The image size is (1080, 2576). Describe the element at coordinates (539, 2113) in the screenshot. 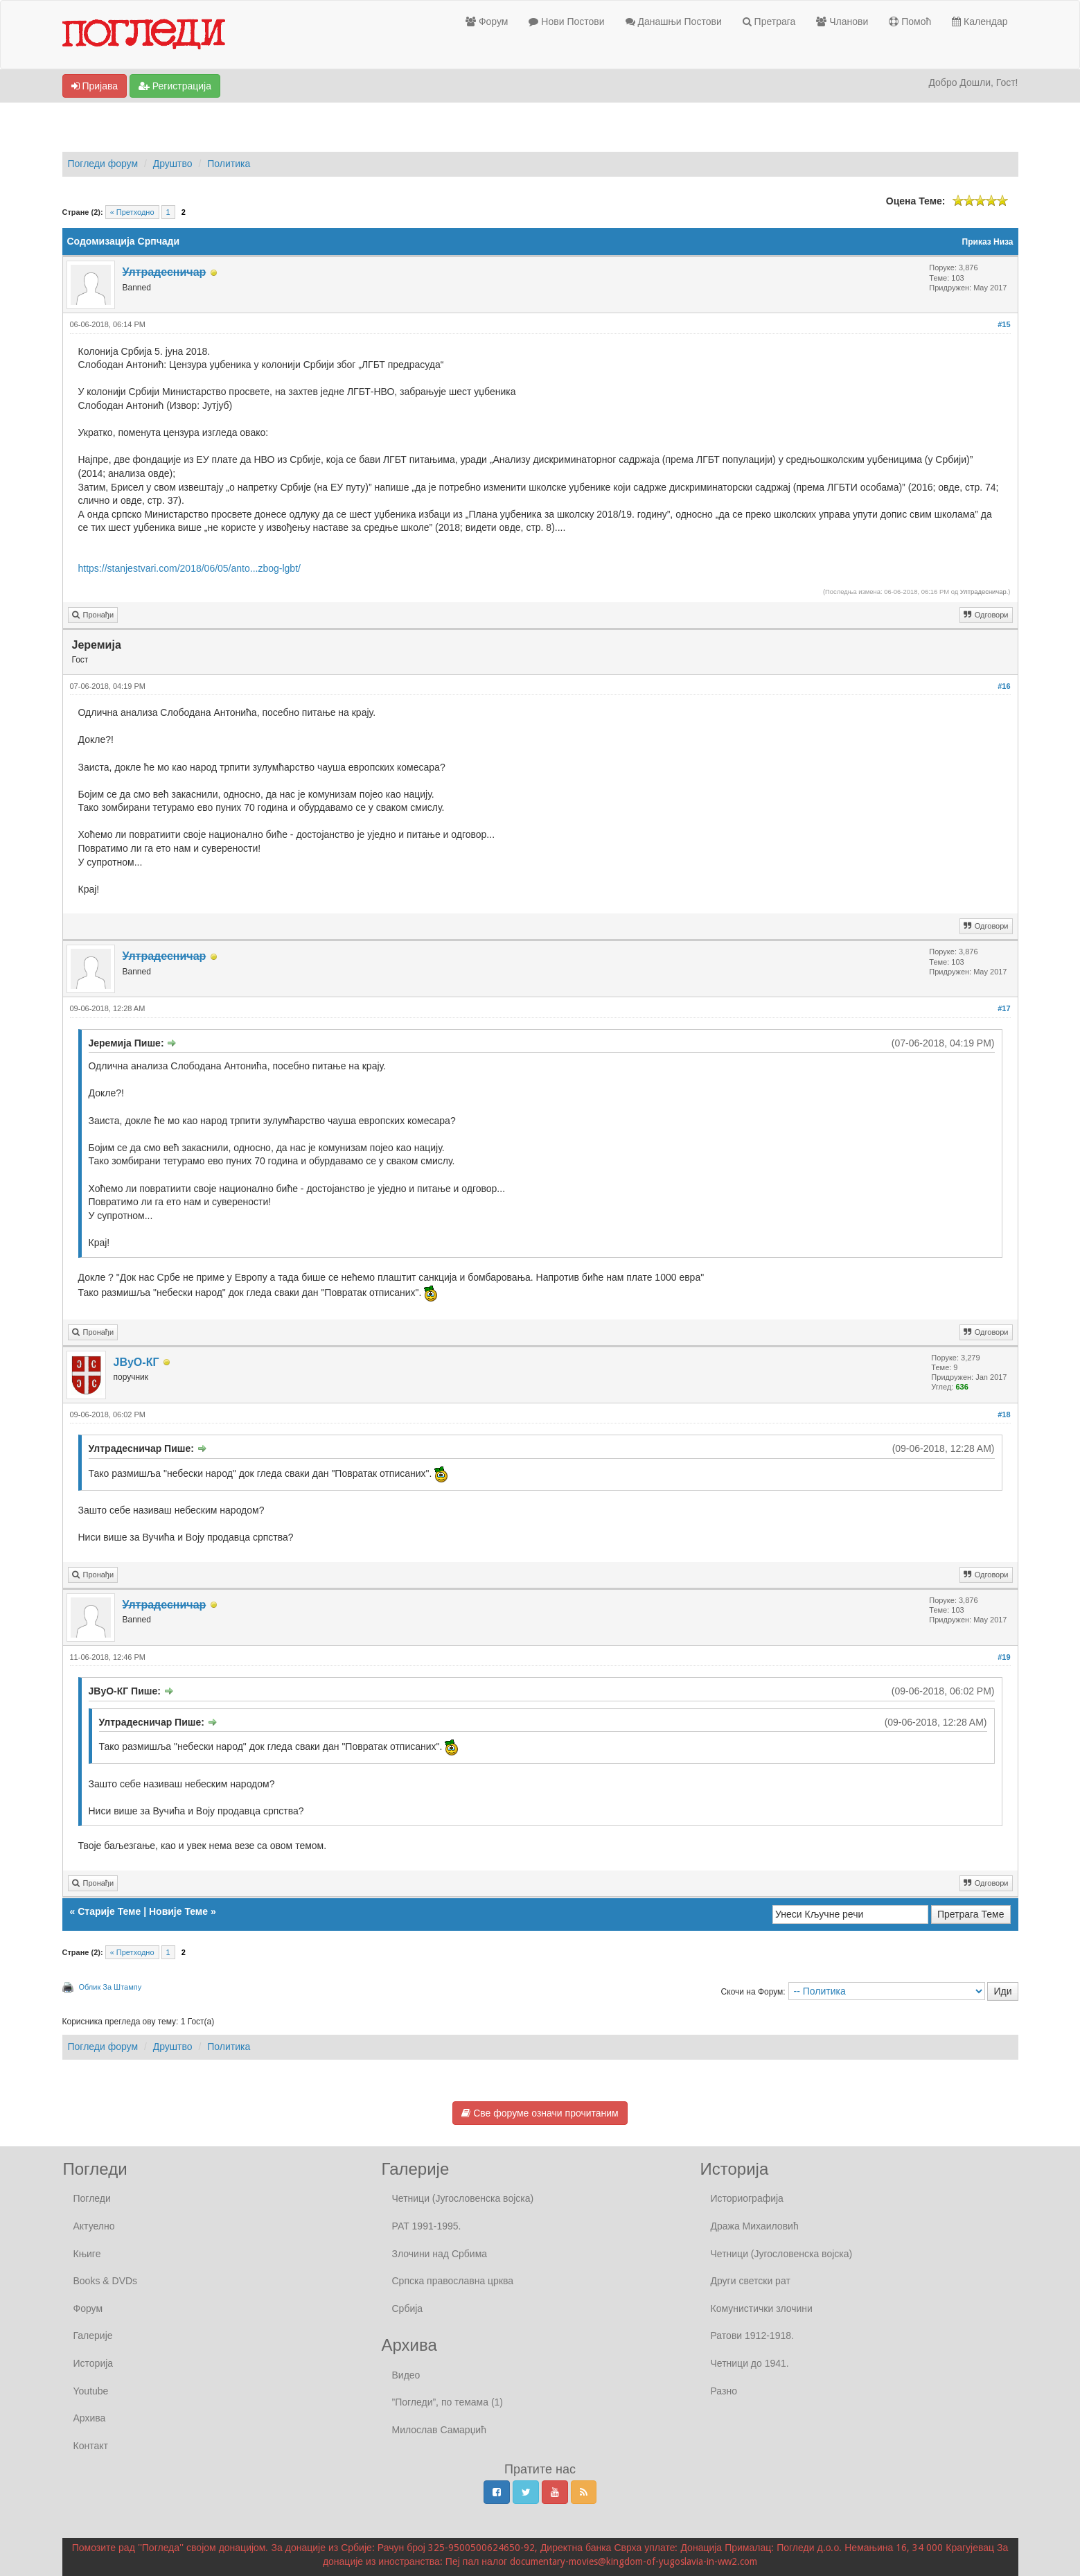

I see `Све форуме означи прочитаним` at that location.